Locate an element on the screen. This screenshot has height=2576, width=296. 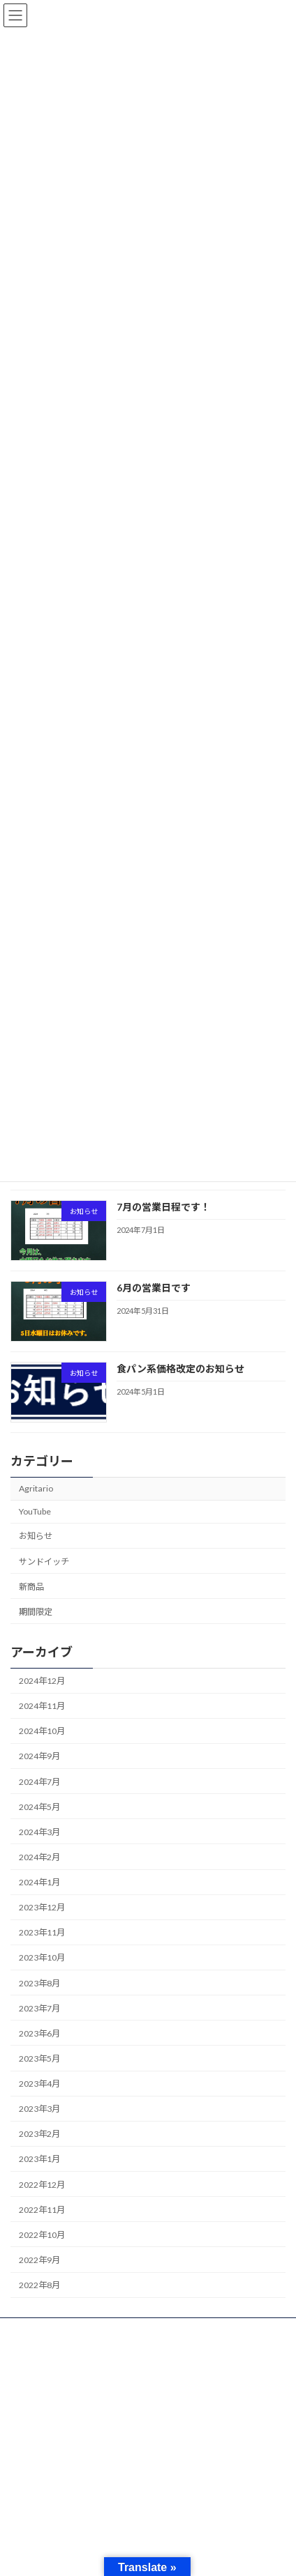
サンドイッチ is located at coordinates (44, 1561).